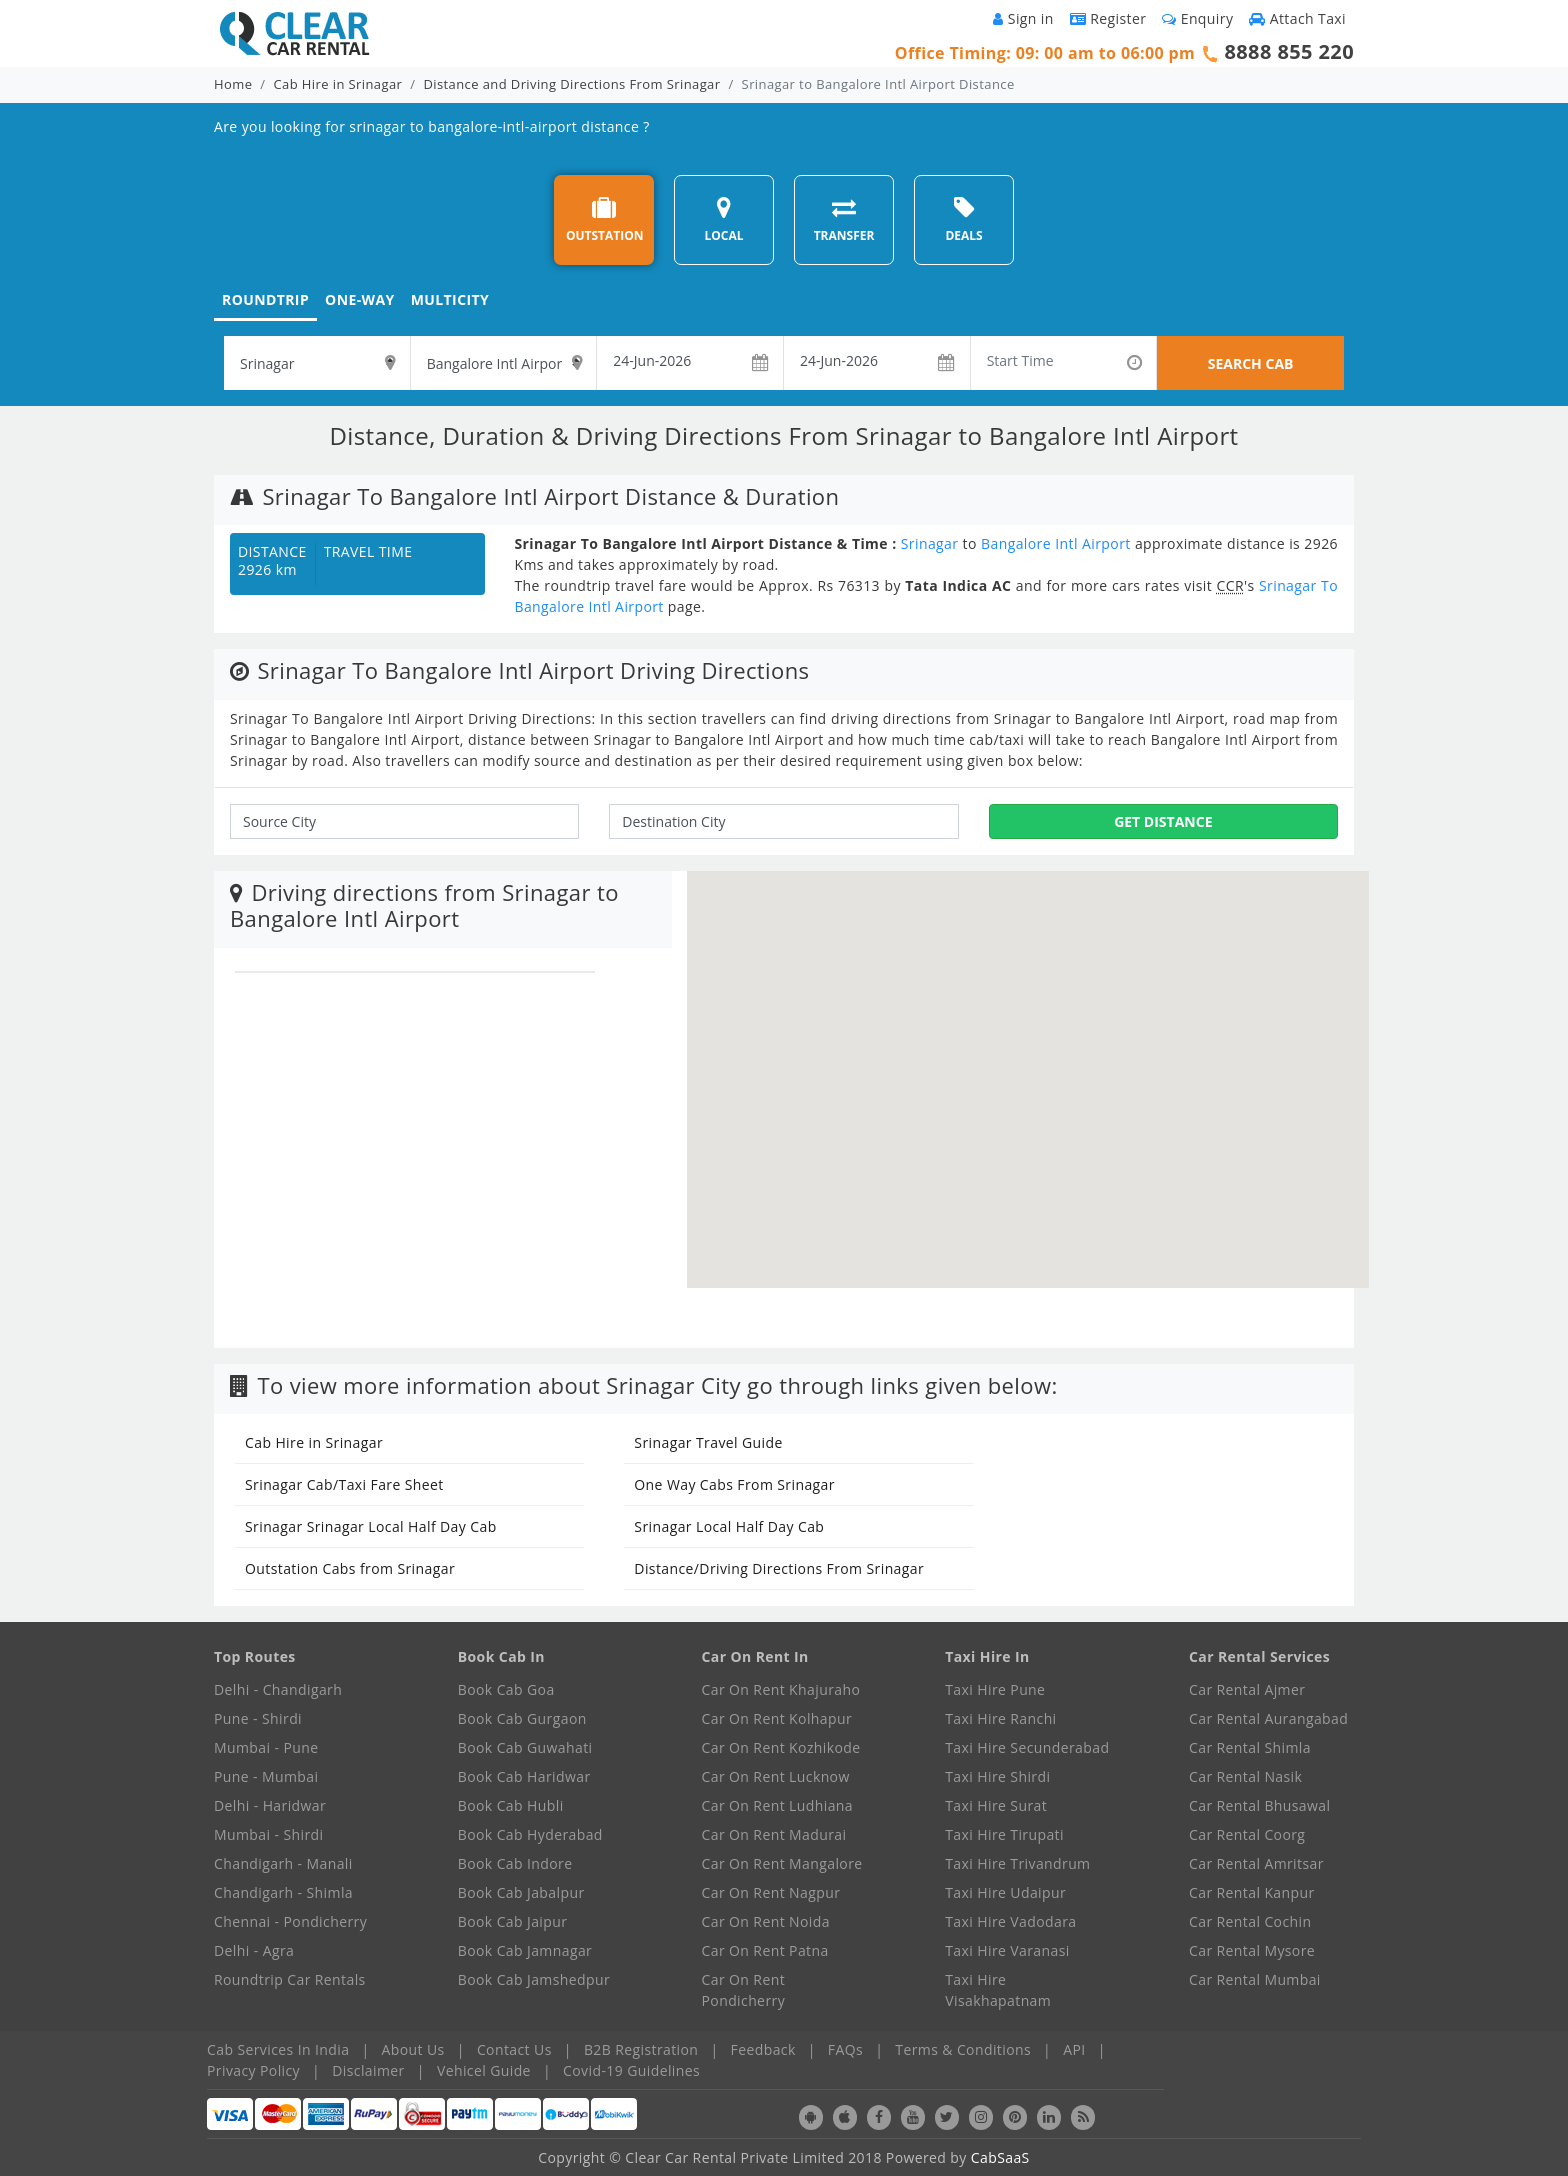 The image size is (1568, 2176). I want to click on LOCAL, so click(723, 219).